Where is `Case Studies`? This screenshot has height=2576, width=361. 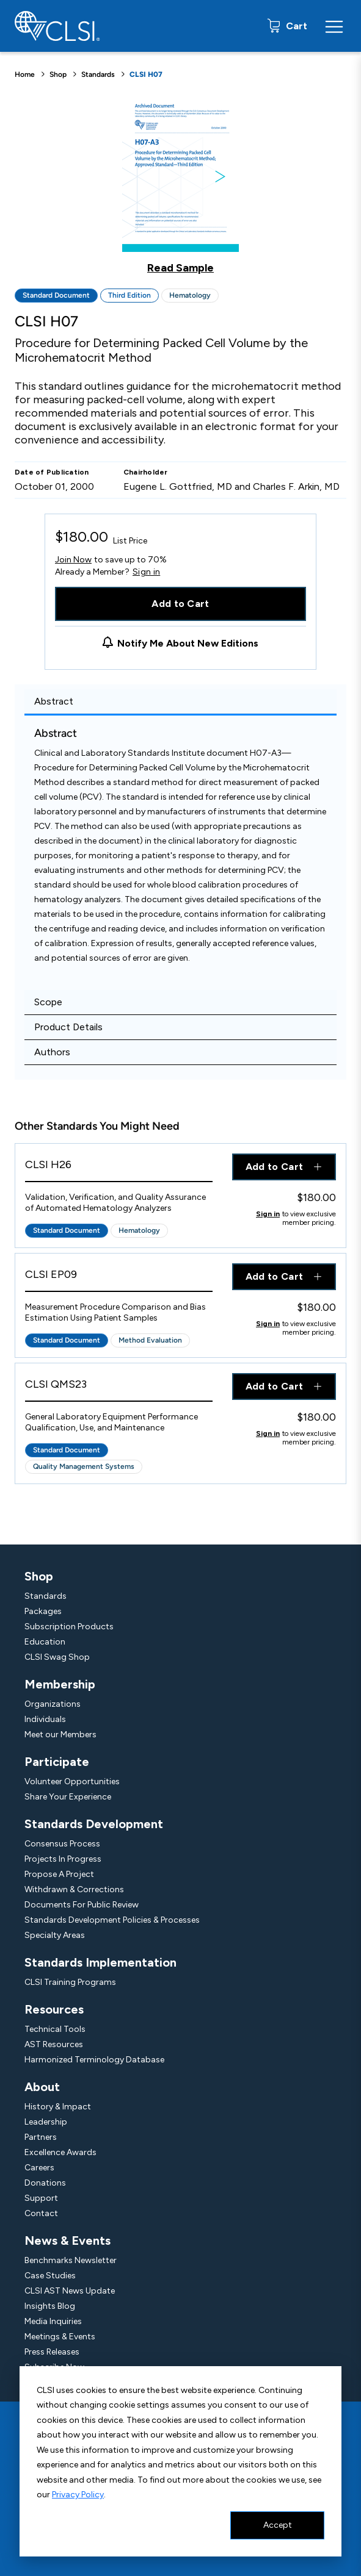
Case Studies is located at coordinates (50, 2275).